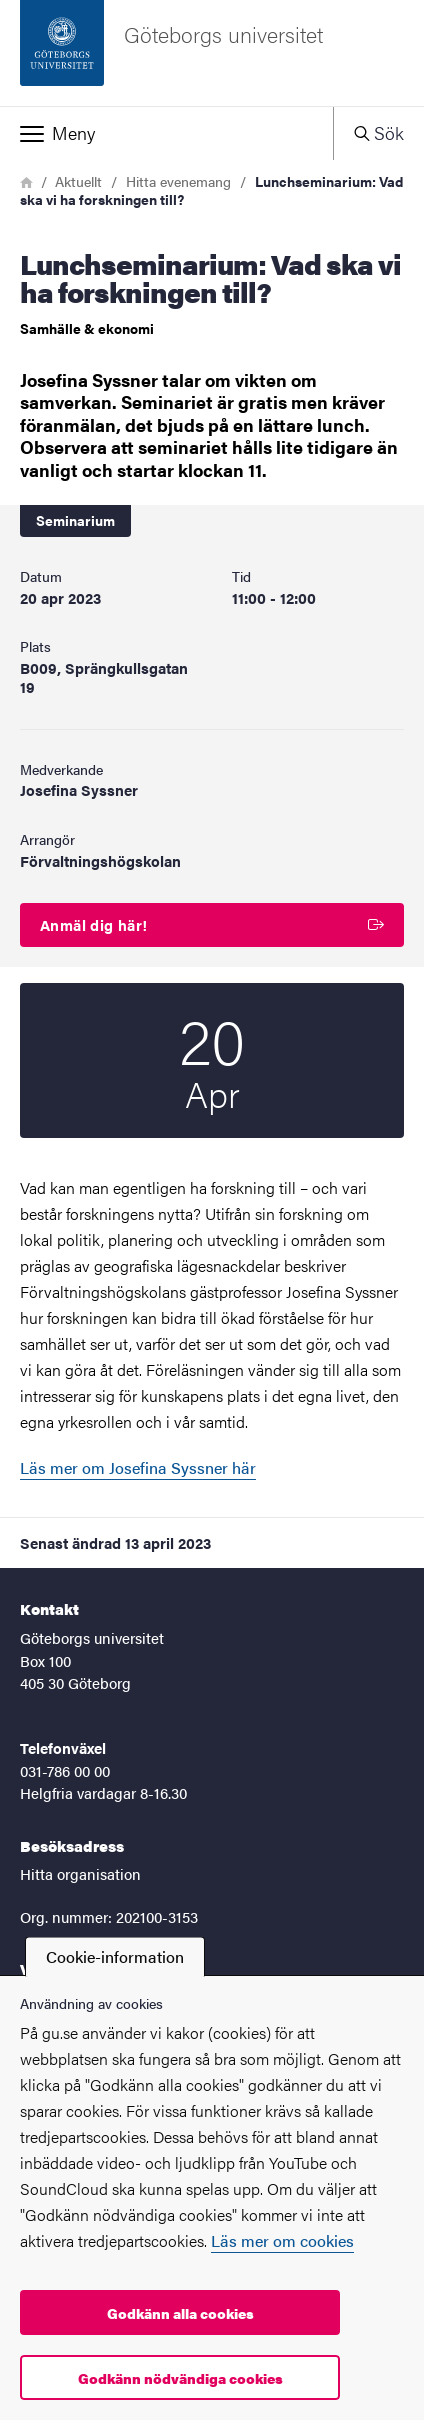 This screenshot has height=2420, width=424. Describe the element at coordinates (212, 924) in the screenshot. I see `Anmäl dig här!` at that location.